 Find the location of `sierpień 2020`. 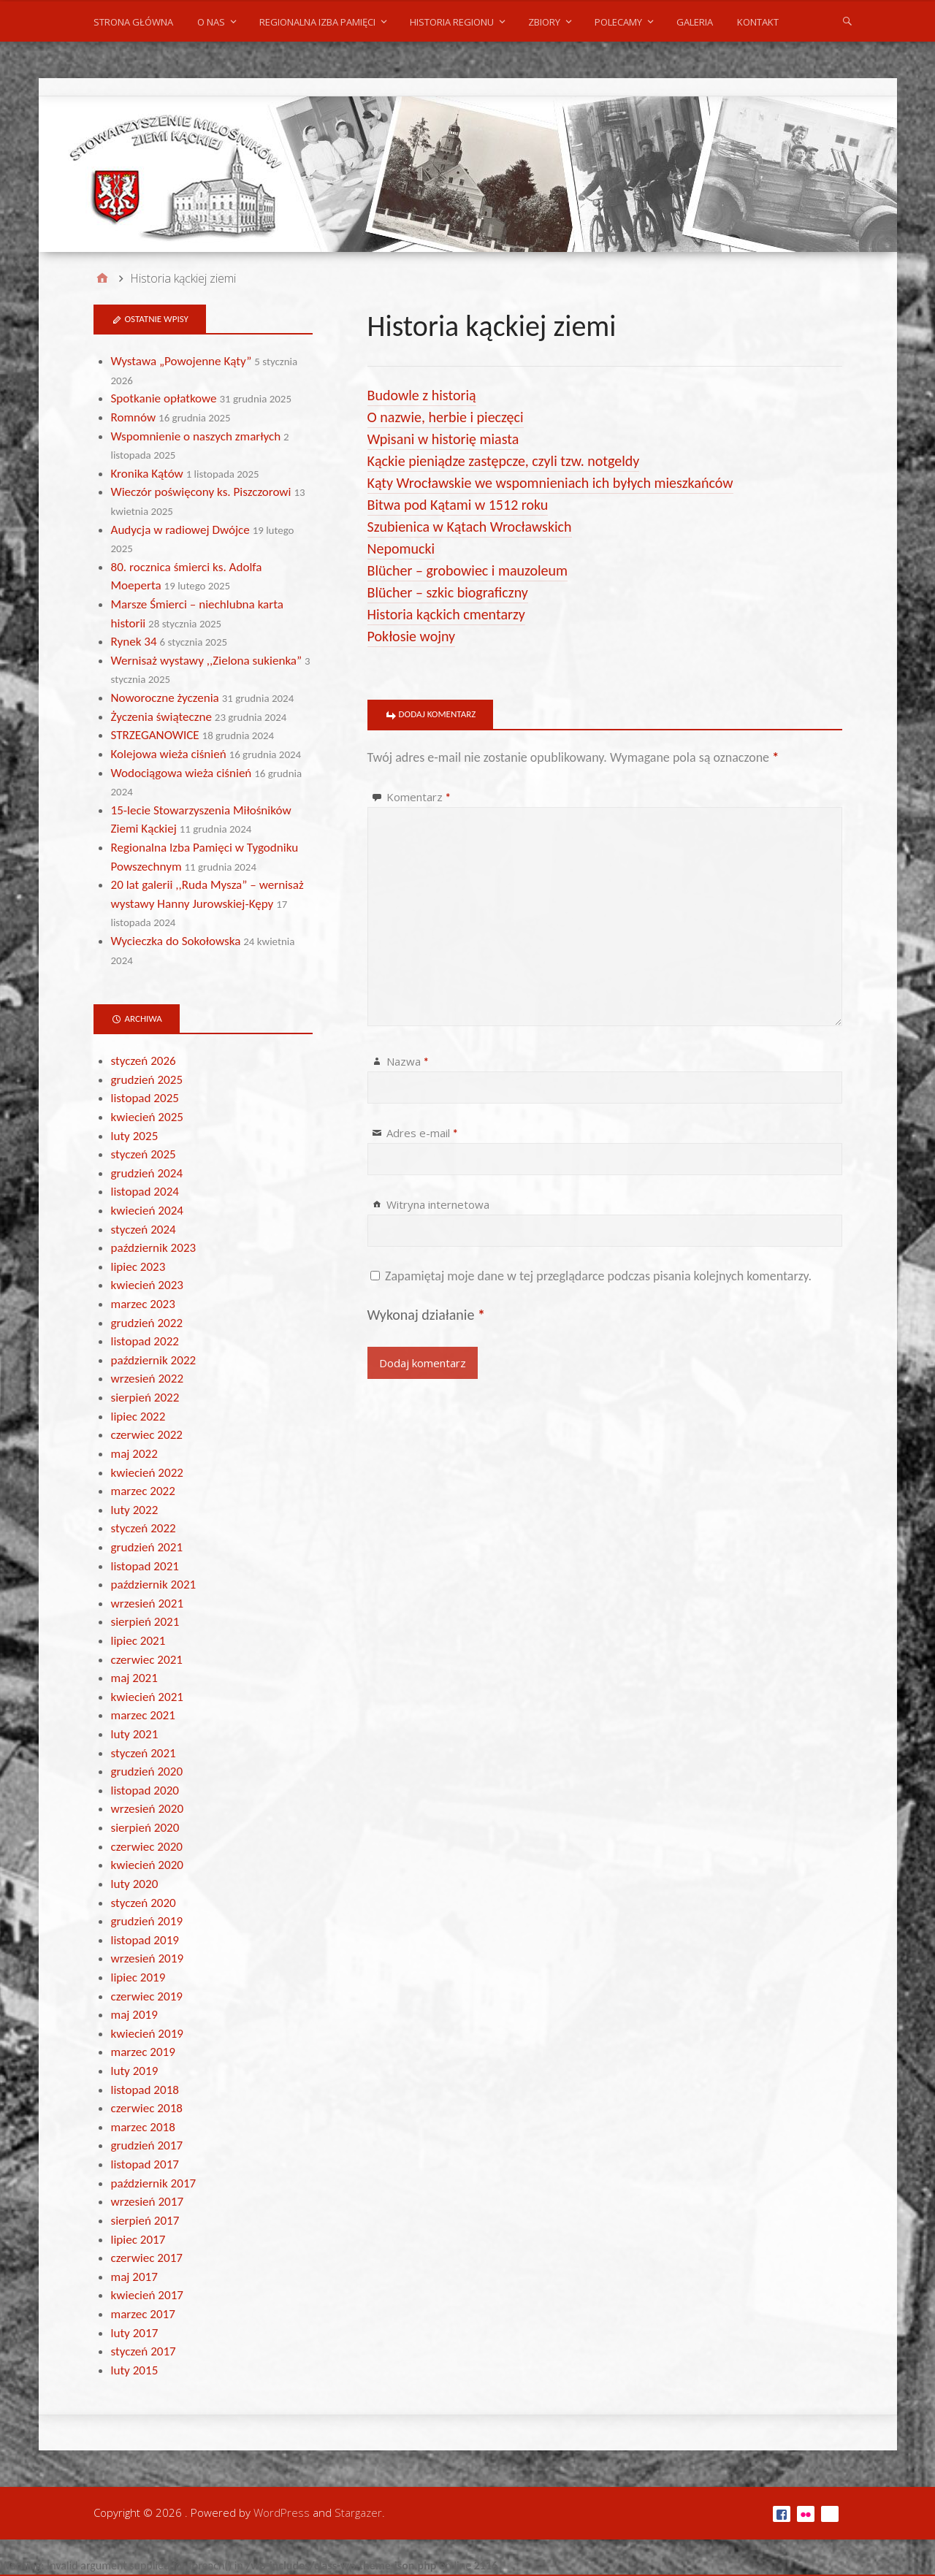

sierpień 2020 is located at coordinates (145, 1827).